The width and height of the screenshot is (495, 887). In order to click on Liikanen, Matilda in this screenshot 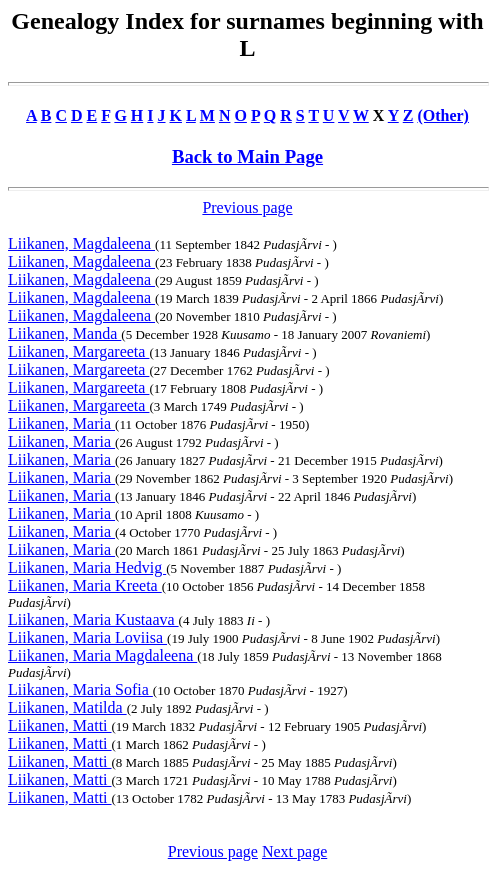, I will do `click(67, 707)`.